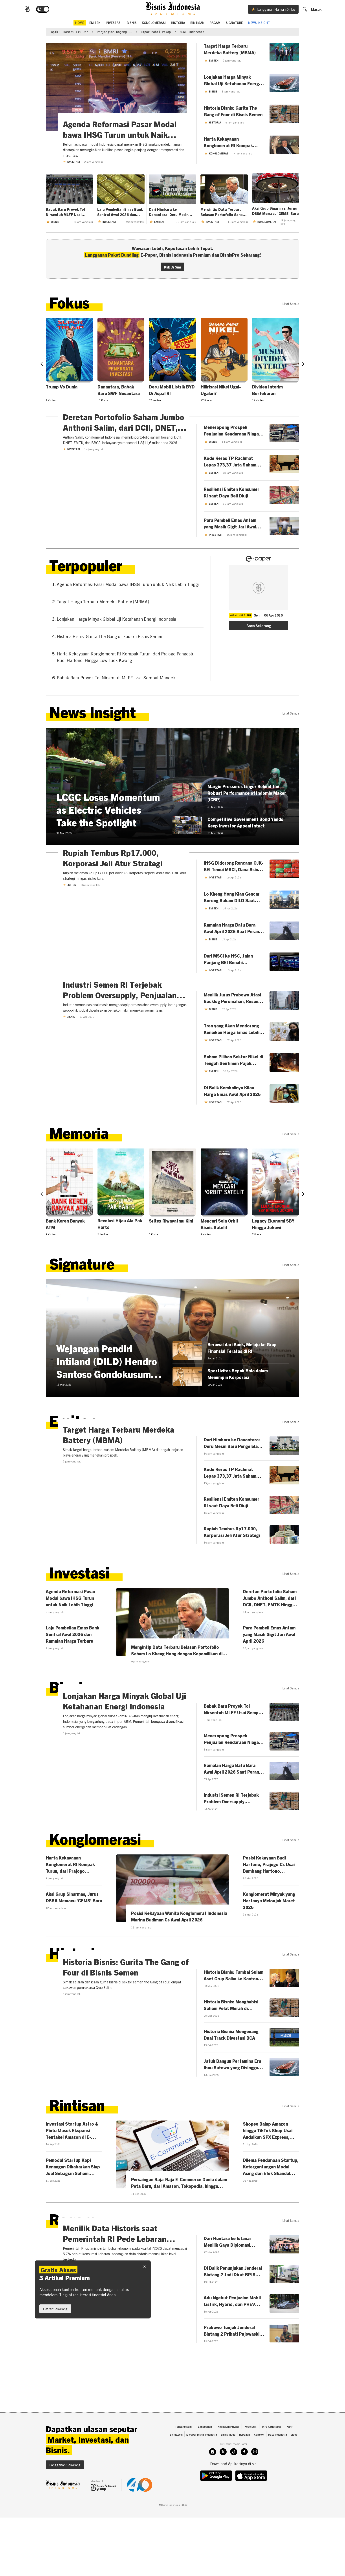  I want to click on Signature, so click(234, 24).